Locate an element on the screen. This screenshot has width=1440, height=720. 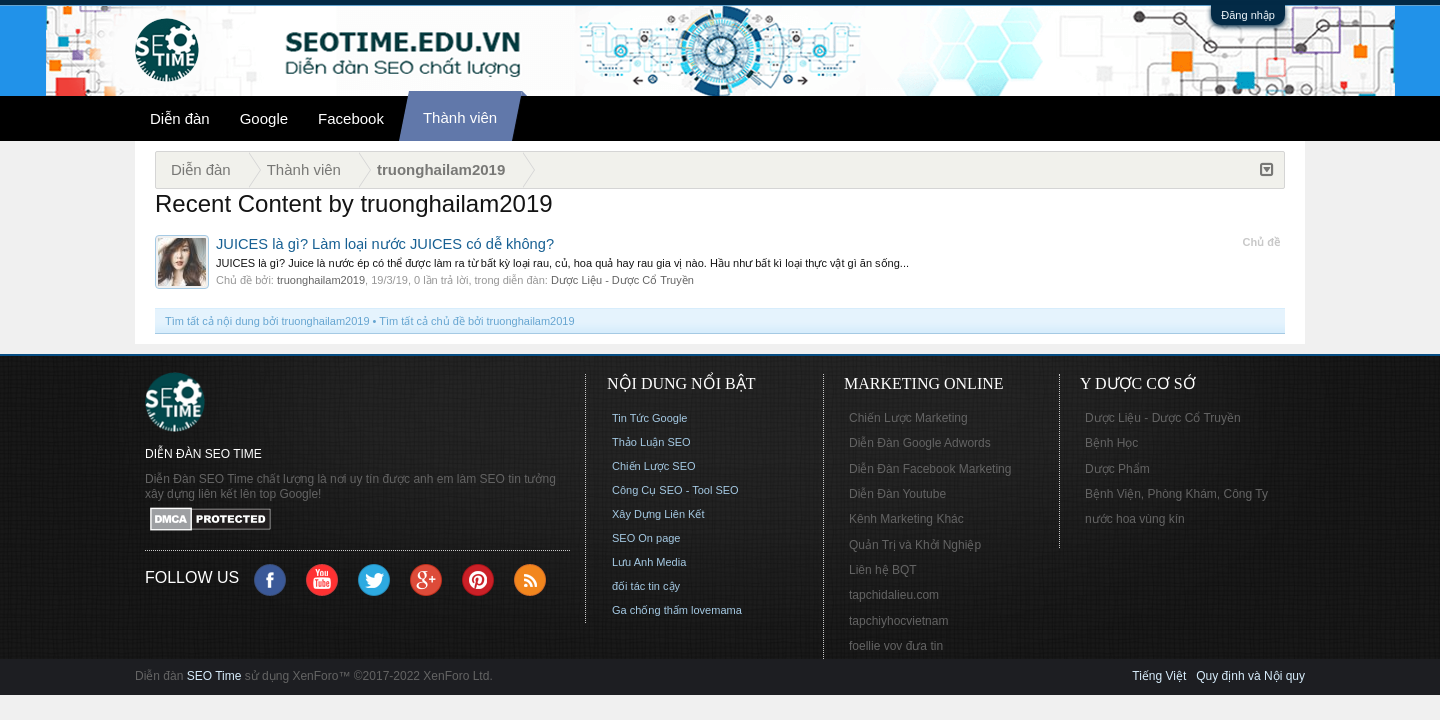
tapchidalieu.com is located at coordinates (894, 595).